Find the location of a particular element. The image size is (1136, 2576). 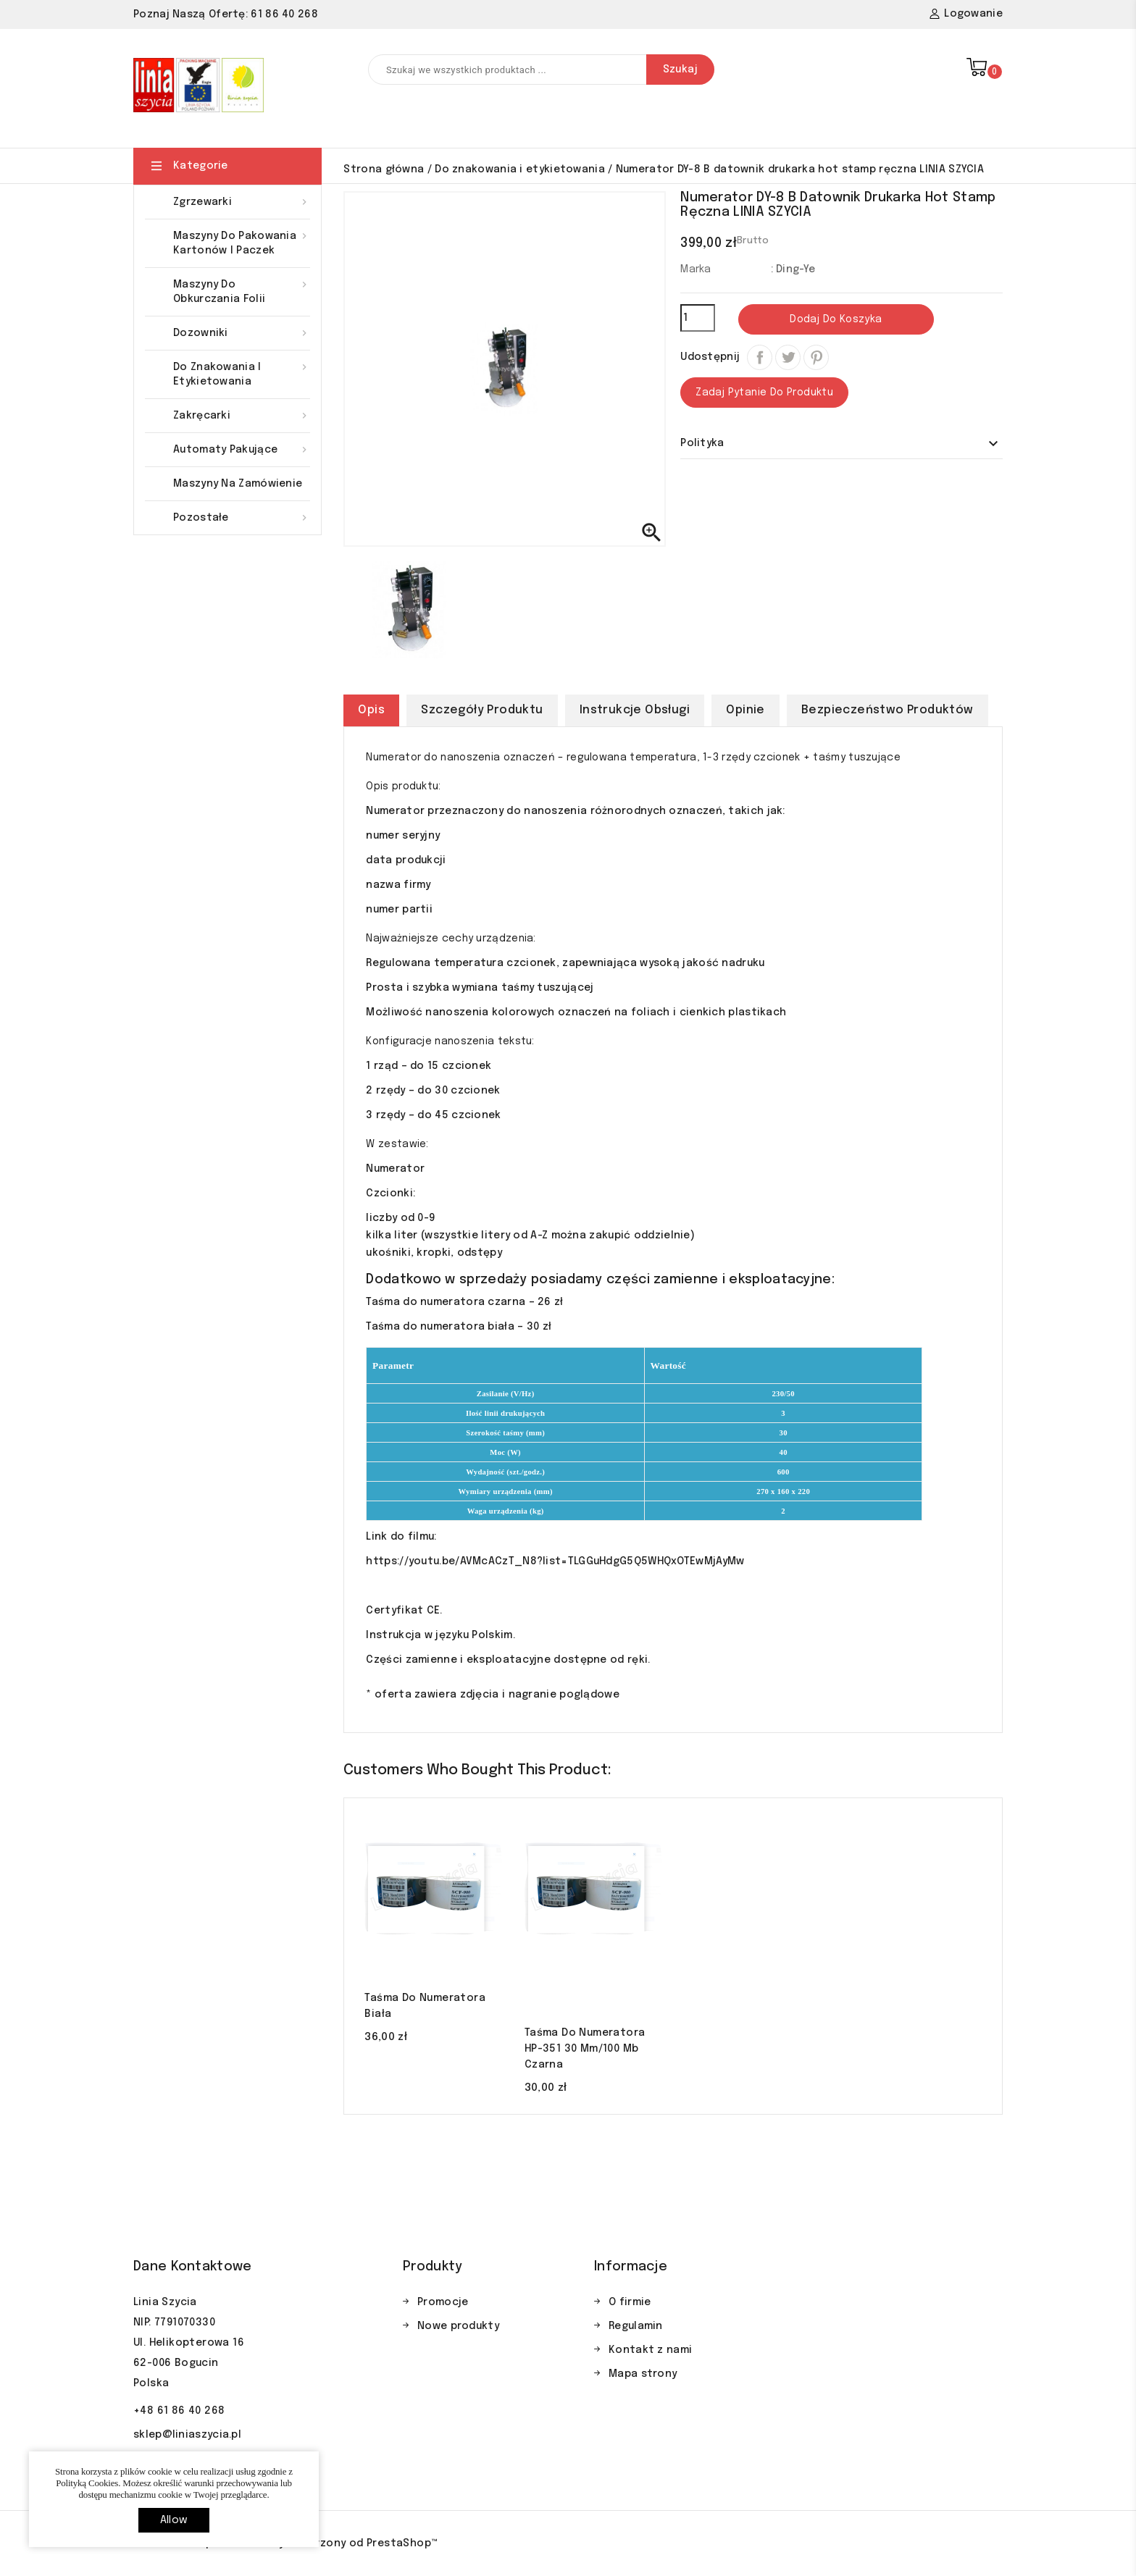

Marka is located at coordinates (695, 269).